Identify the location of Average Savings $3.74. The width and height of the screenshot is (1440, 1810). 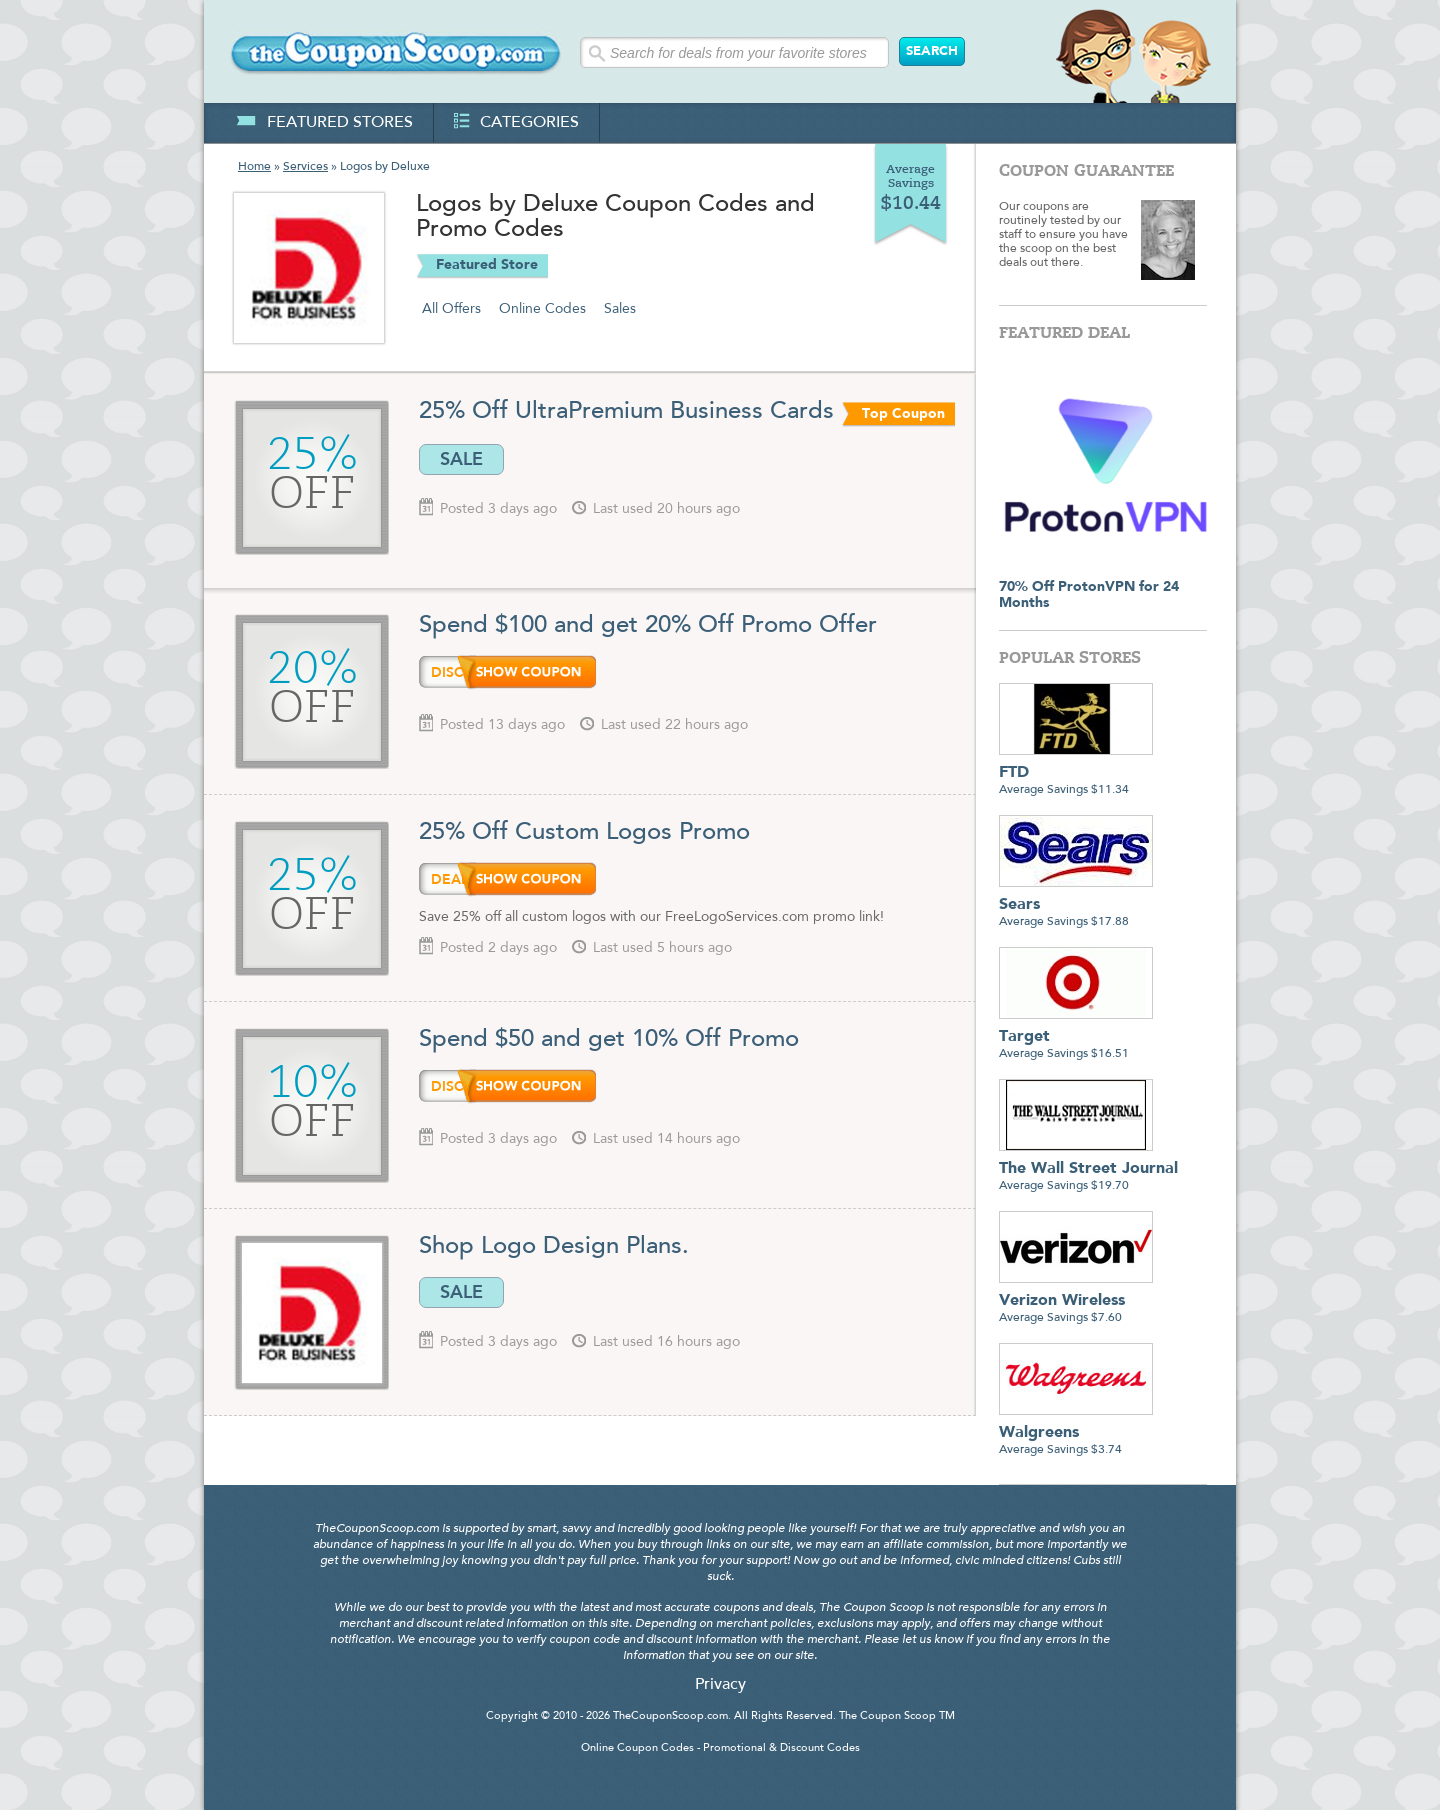
(1076, 1433).